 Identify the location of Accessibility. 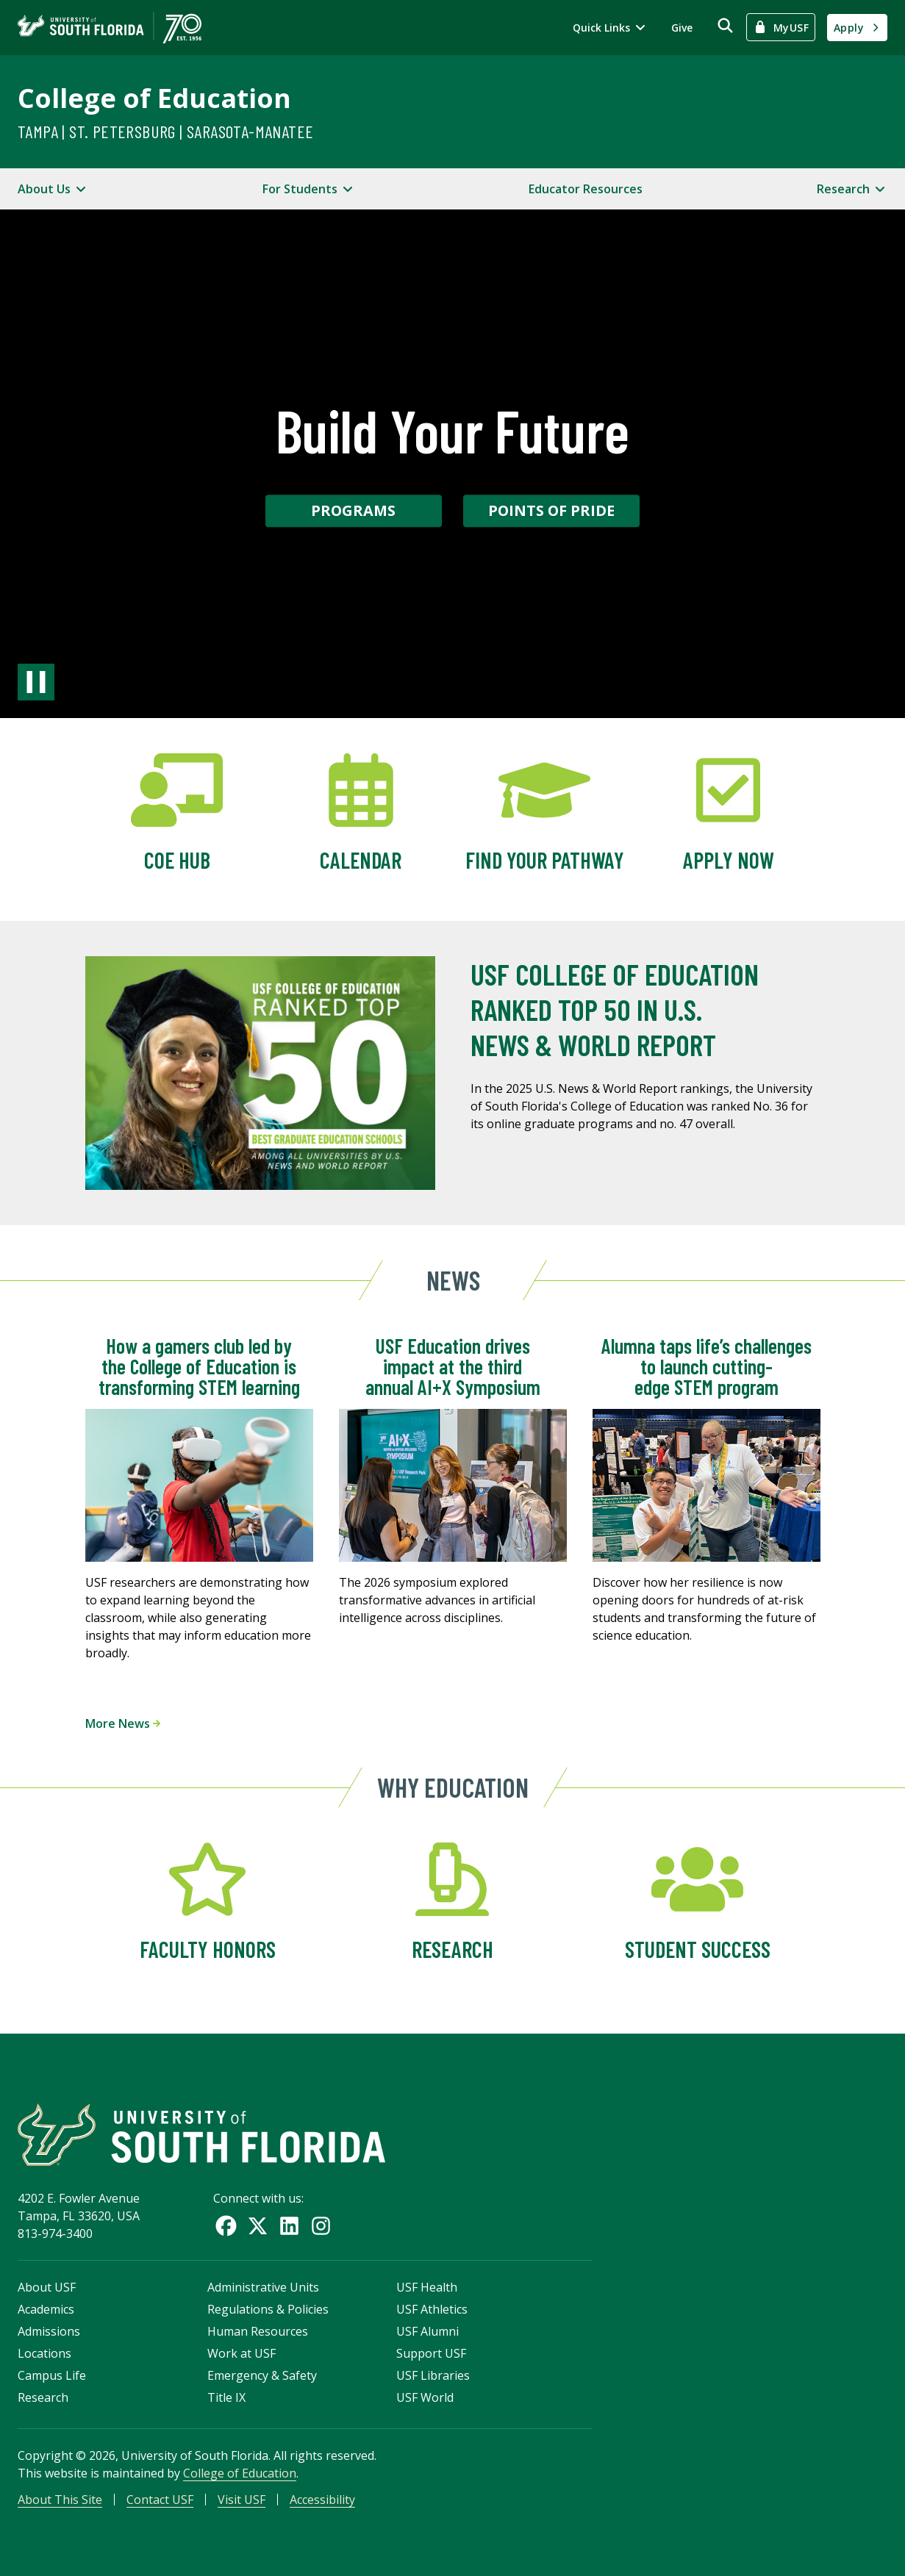
(322, 2499).